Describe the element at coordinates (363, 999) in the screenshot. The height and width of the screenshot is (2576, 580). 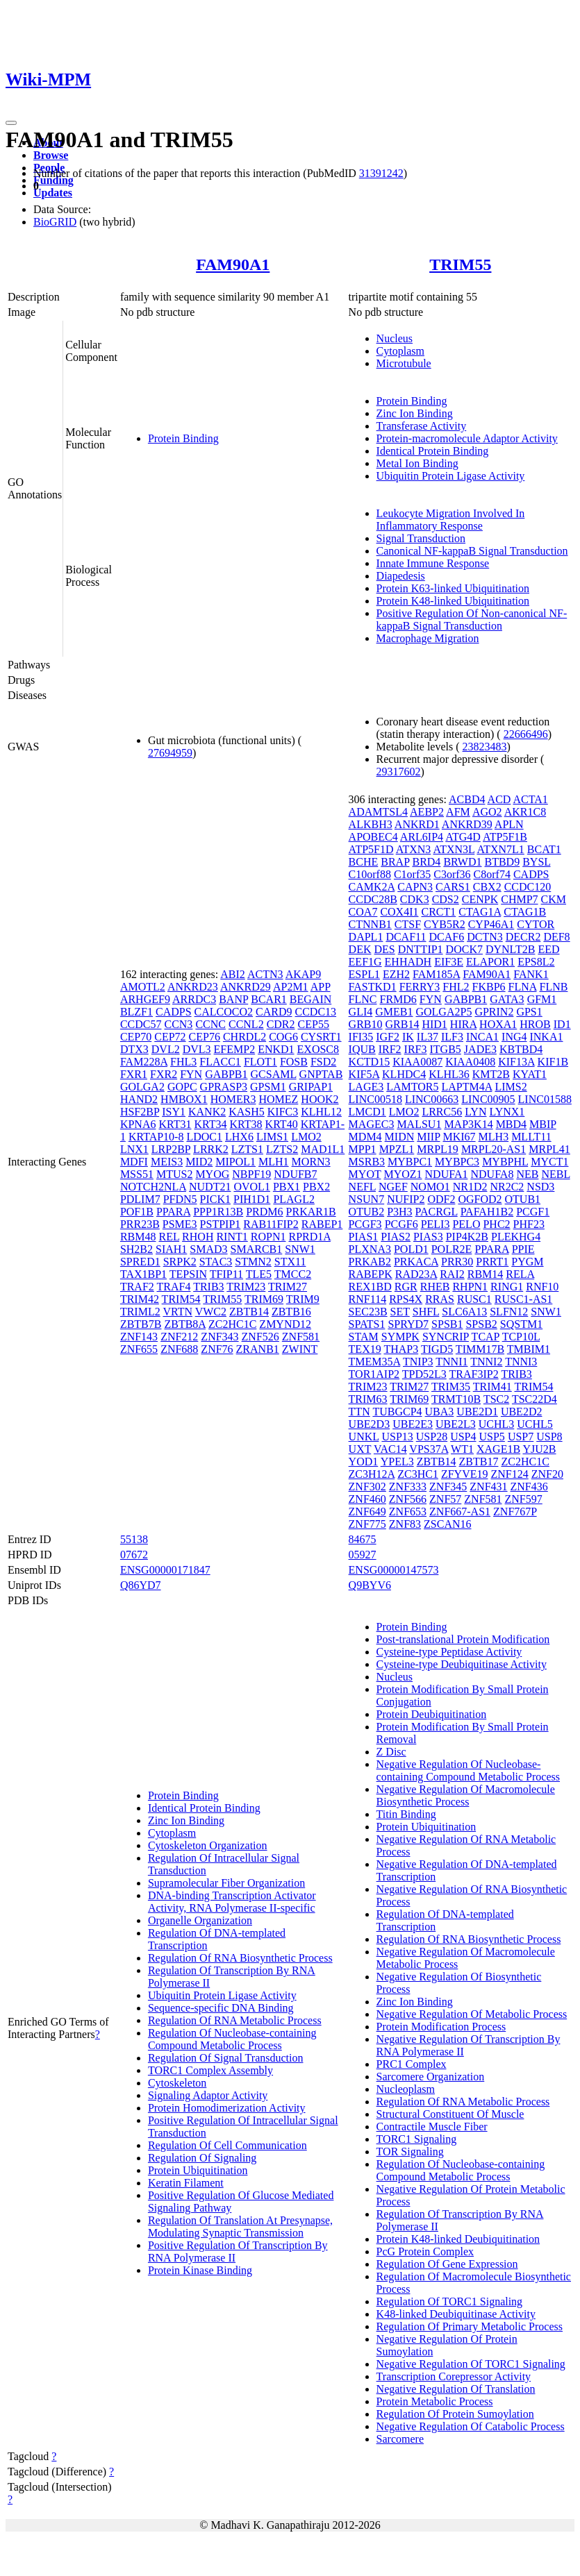
I see `FLNC` at that location.